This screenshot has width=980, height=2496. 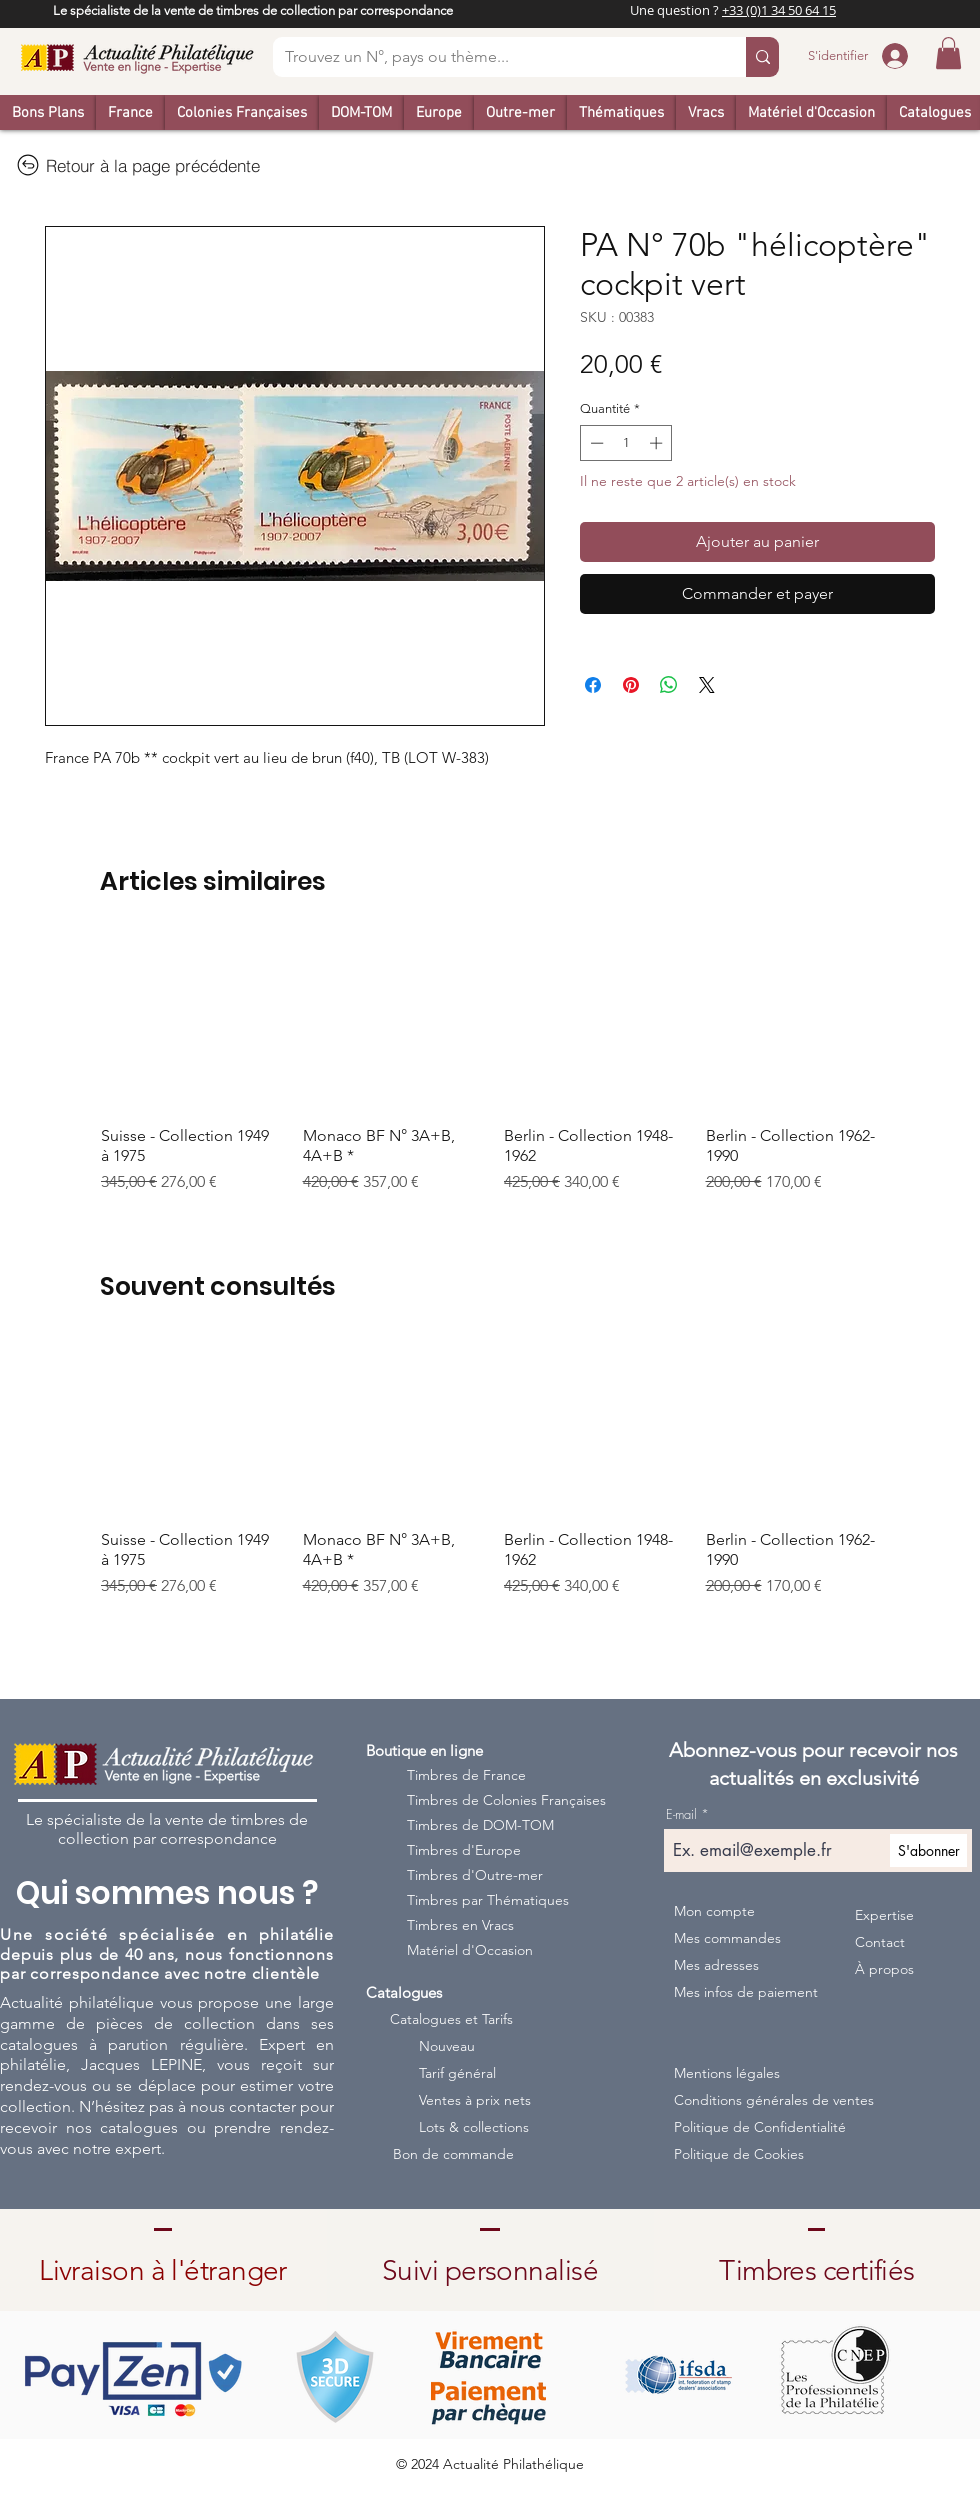 What do you see at coordinates (475, 2100) in the screenshot?
I see `Ventes à prix nets` at bounding box center [475, 2100].